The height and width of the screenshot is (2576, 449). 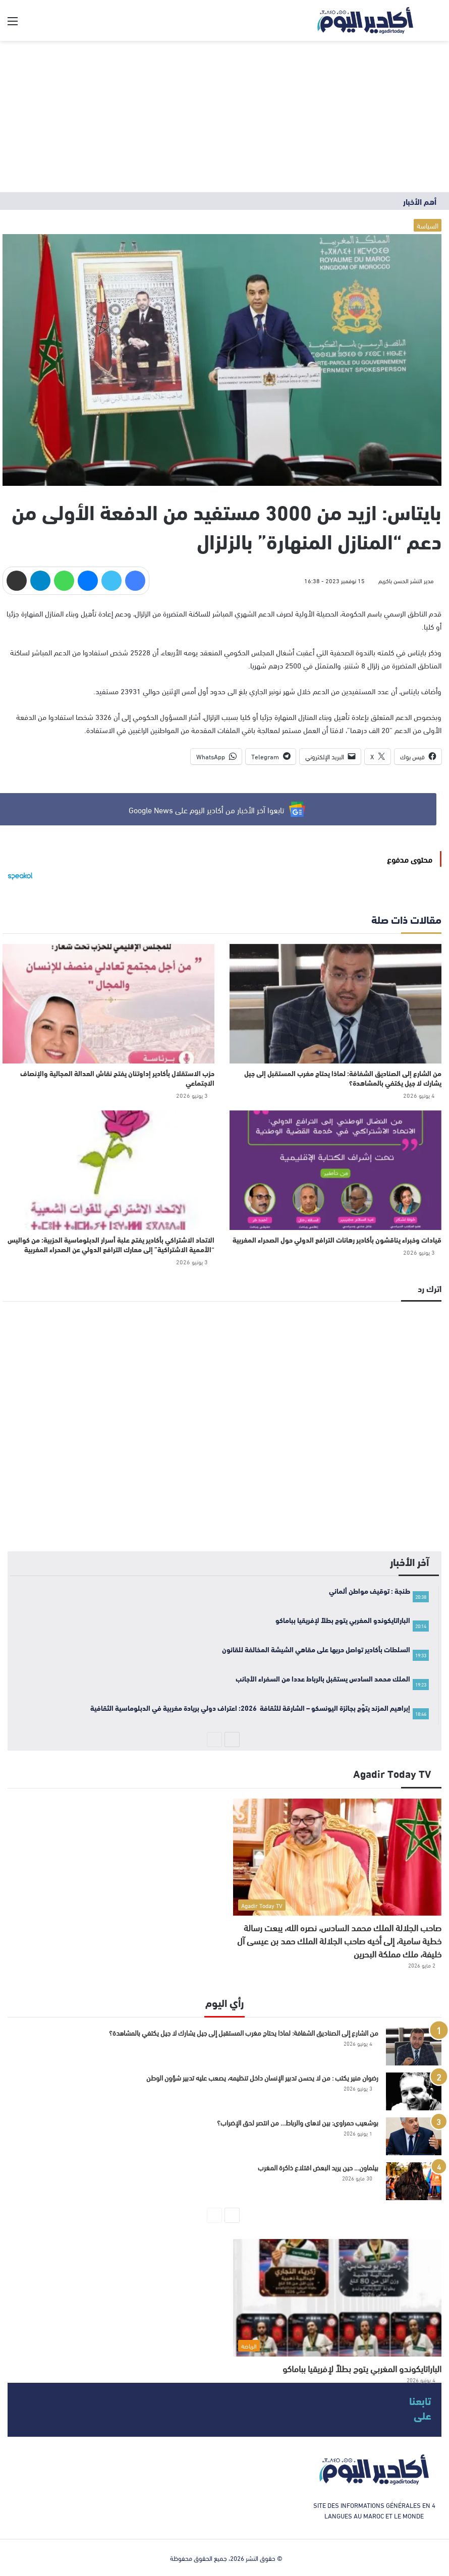 What do you see at coordinates (337, 2298) in the screenshot?
I see `[الباراتايكوندو المغربي يتوج بطلاً لإفريقيا بباماكو]` at bounding box center [337, 2298].